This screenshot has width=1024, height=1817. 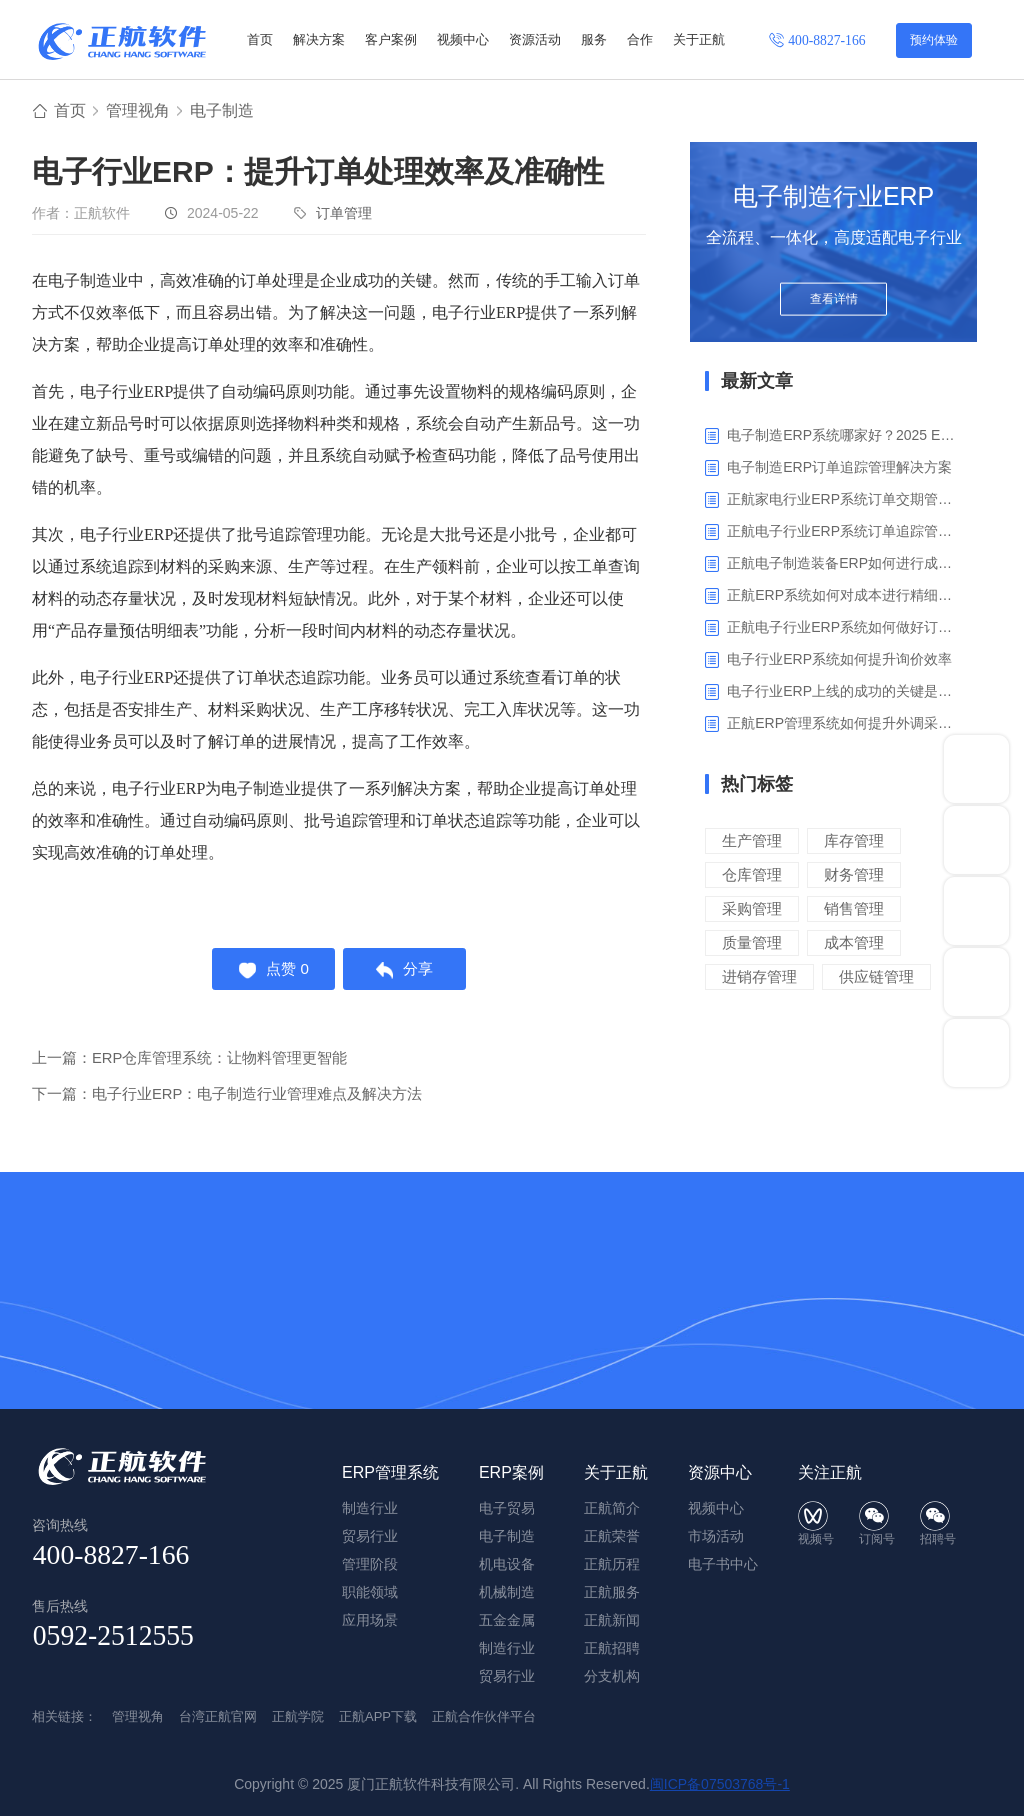 What do you see at coordinates (757, 382) in the screenshot?
I see `最新文章` at bounding box center [757, 382].